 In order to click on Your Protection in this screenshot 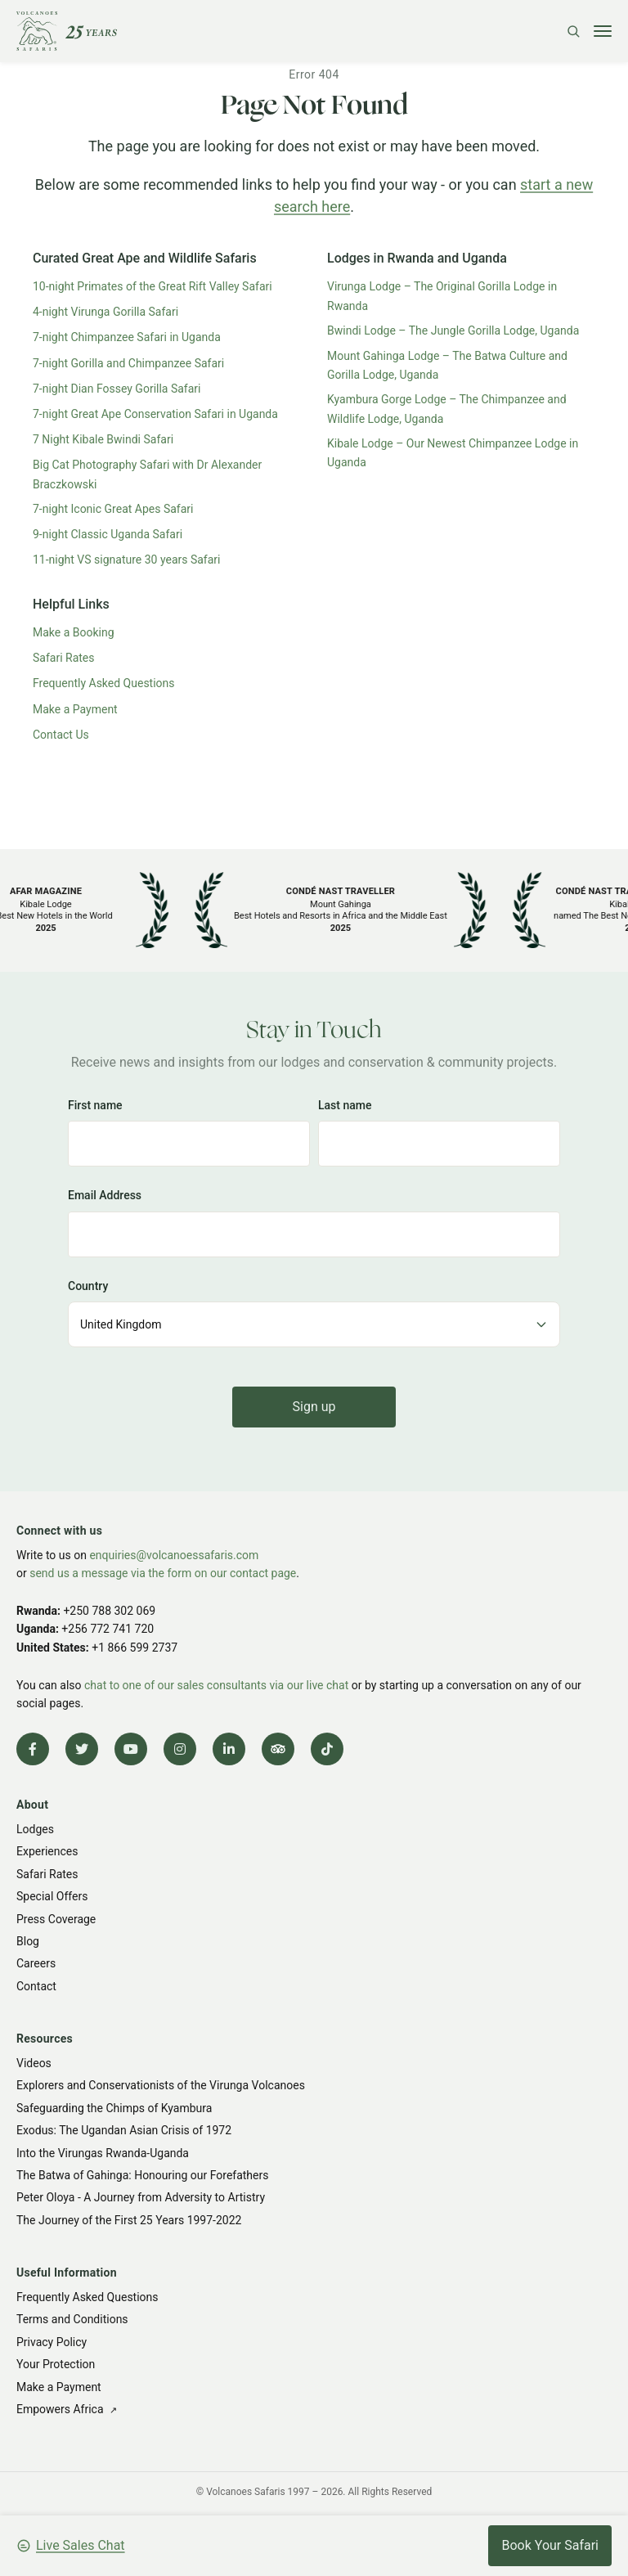, I will do `click(55, 2364)`.